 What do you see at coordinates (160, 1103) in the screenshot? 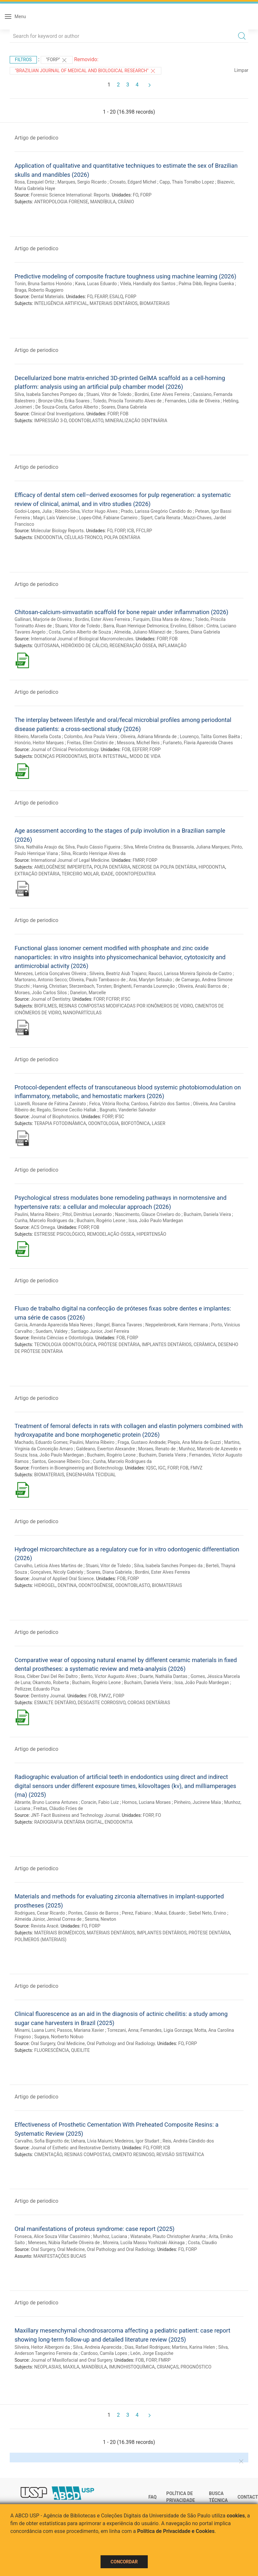
I see `Cardoso, Fabrízio dos Santos` at bounding box center [160, 1103].